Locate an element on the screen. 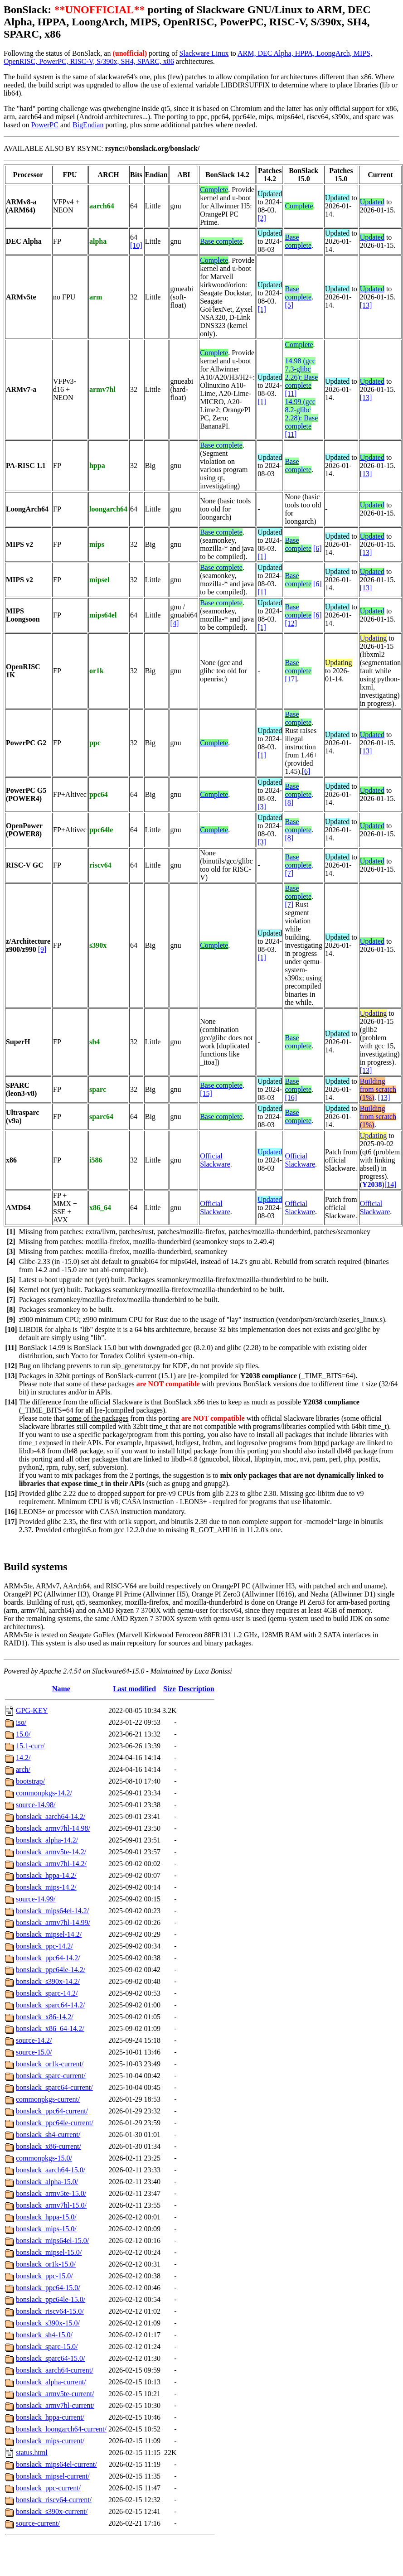 The height and width of the screenshot is (2576, 403). Last modified is located at coordinates (134, 1689).